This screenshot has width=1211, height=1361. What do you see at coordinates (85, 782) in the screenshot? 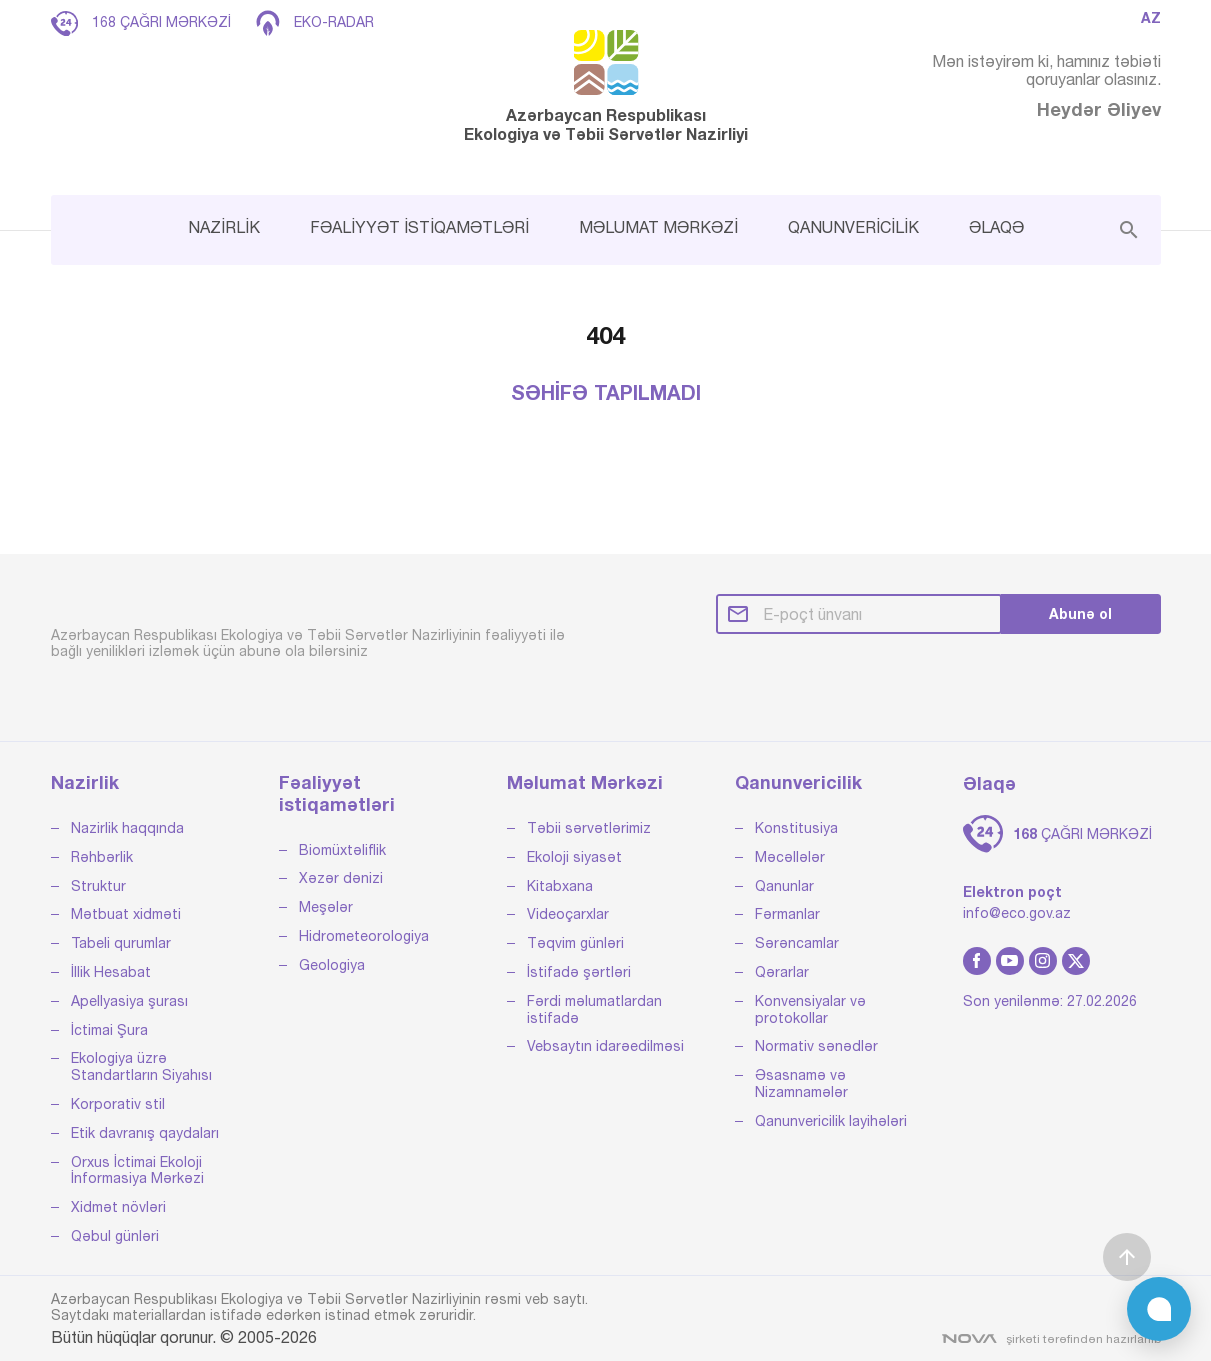
I see `Nazirlik` at bounding box center [85, 782].